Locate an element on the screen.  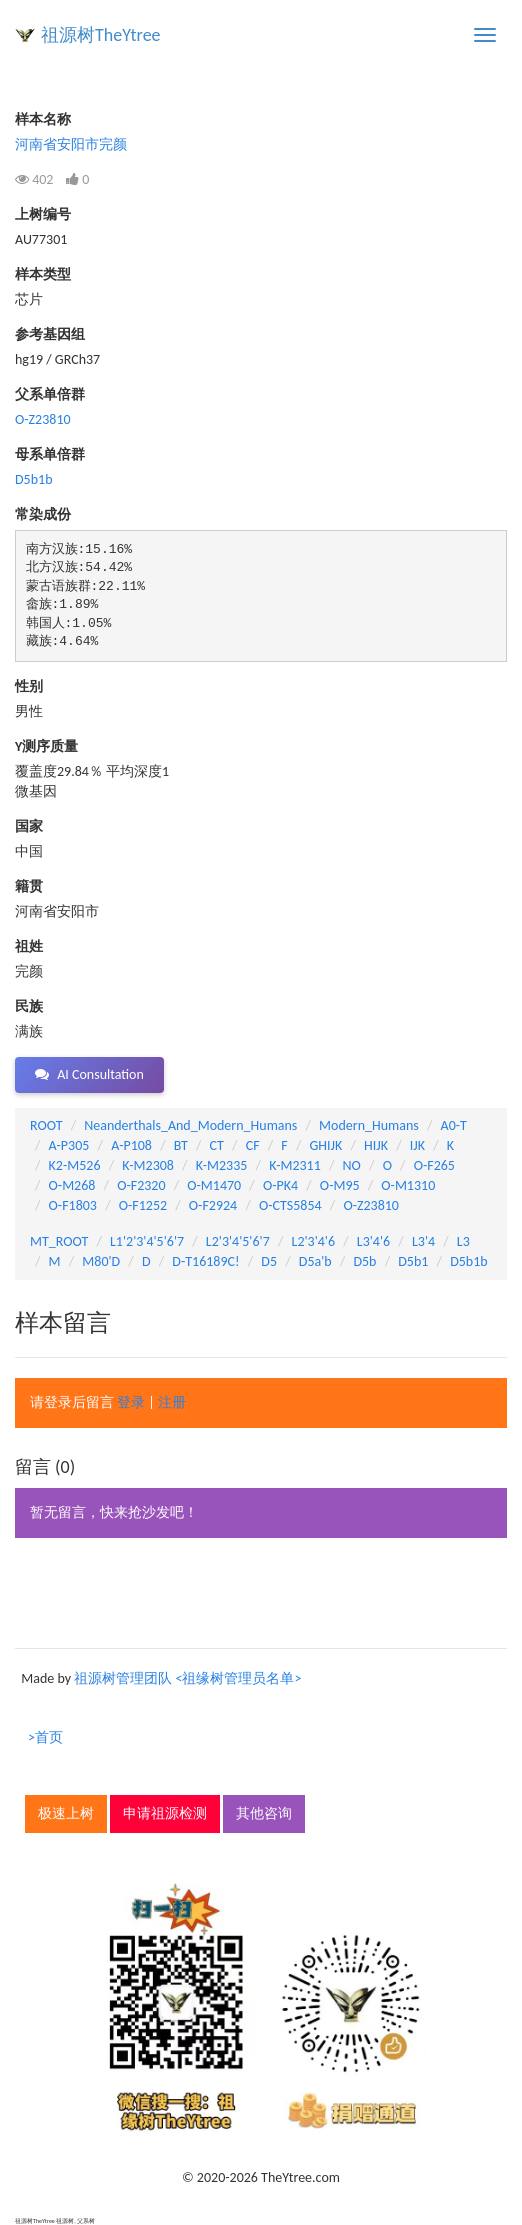
O-M268 is located at coordinates (72, 1185).